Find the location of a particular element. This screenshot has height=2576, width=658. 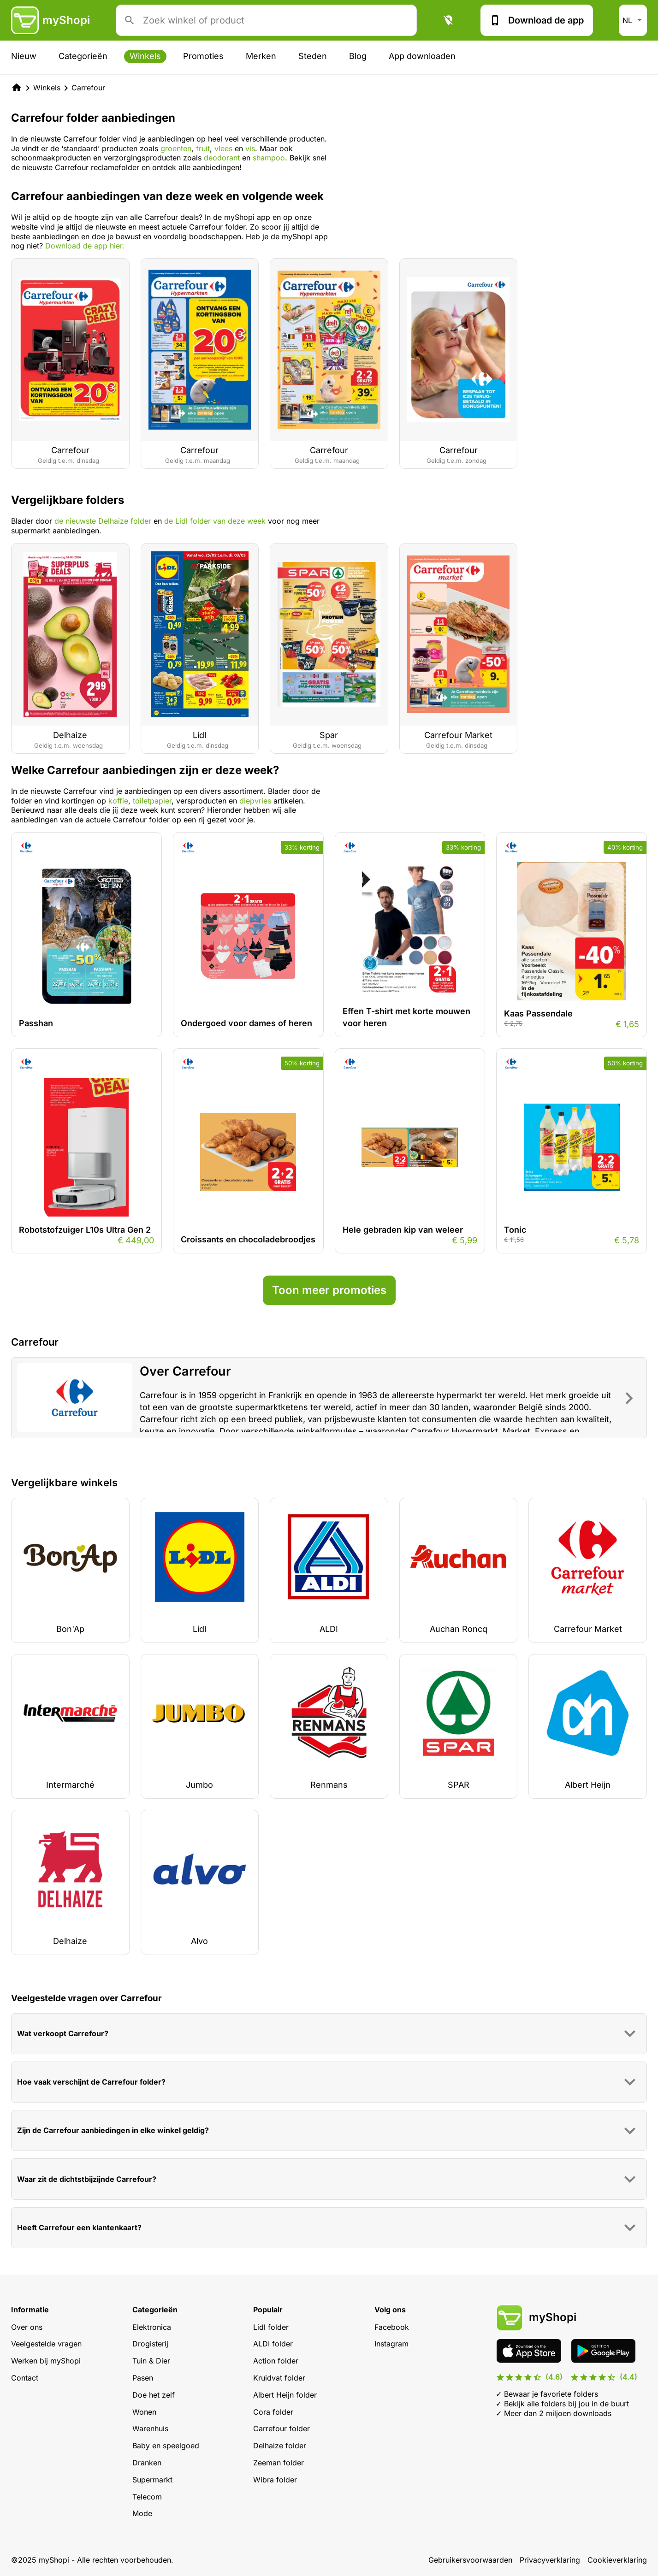

shampoo is located at coordinates (269, 157).